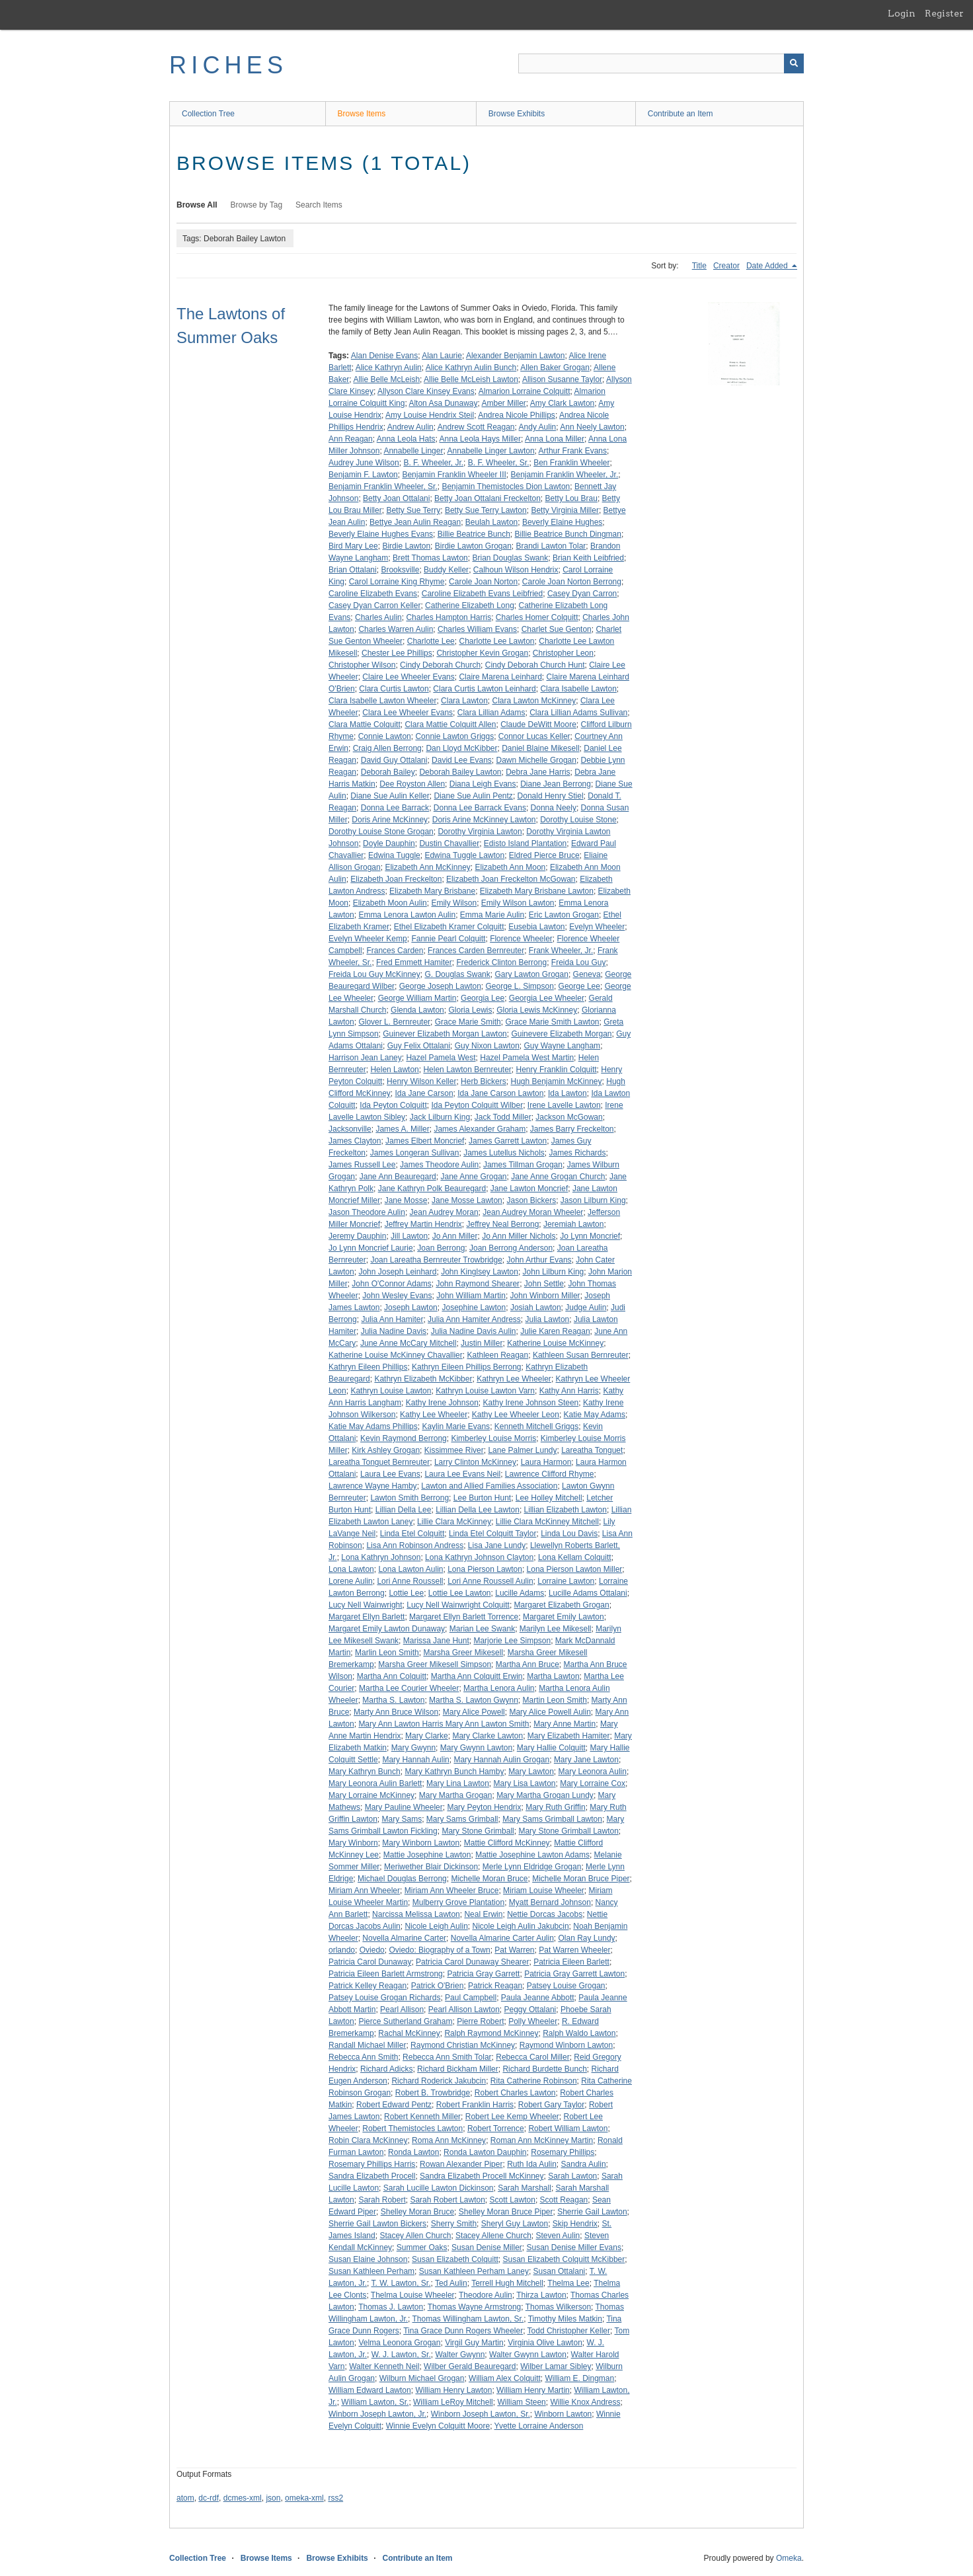 This screenshot has width=973, height=2576. I want to click on Emily Wilson Lawton, so click(518, 903).